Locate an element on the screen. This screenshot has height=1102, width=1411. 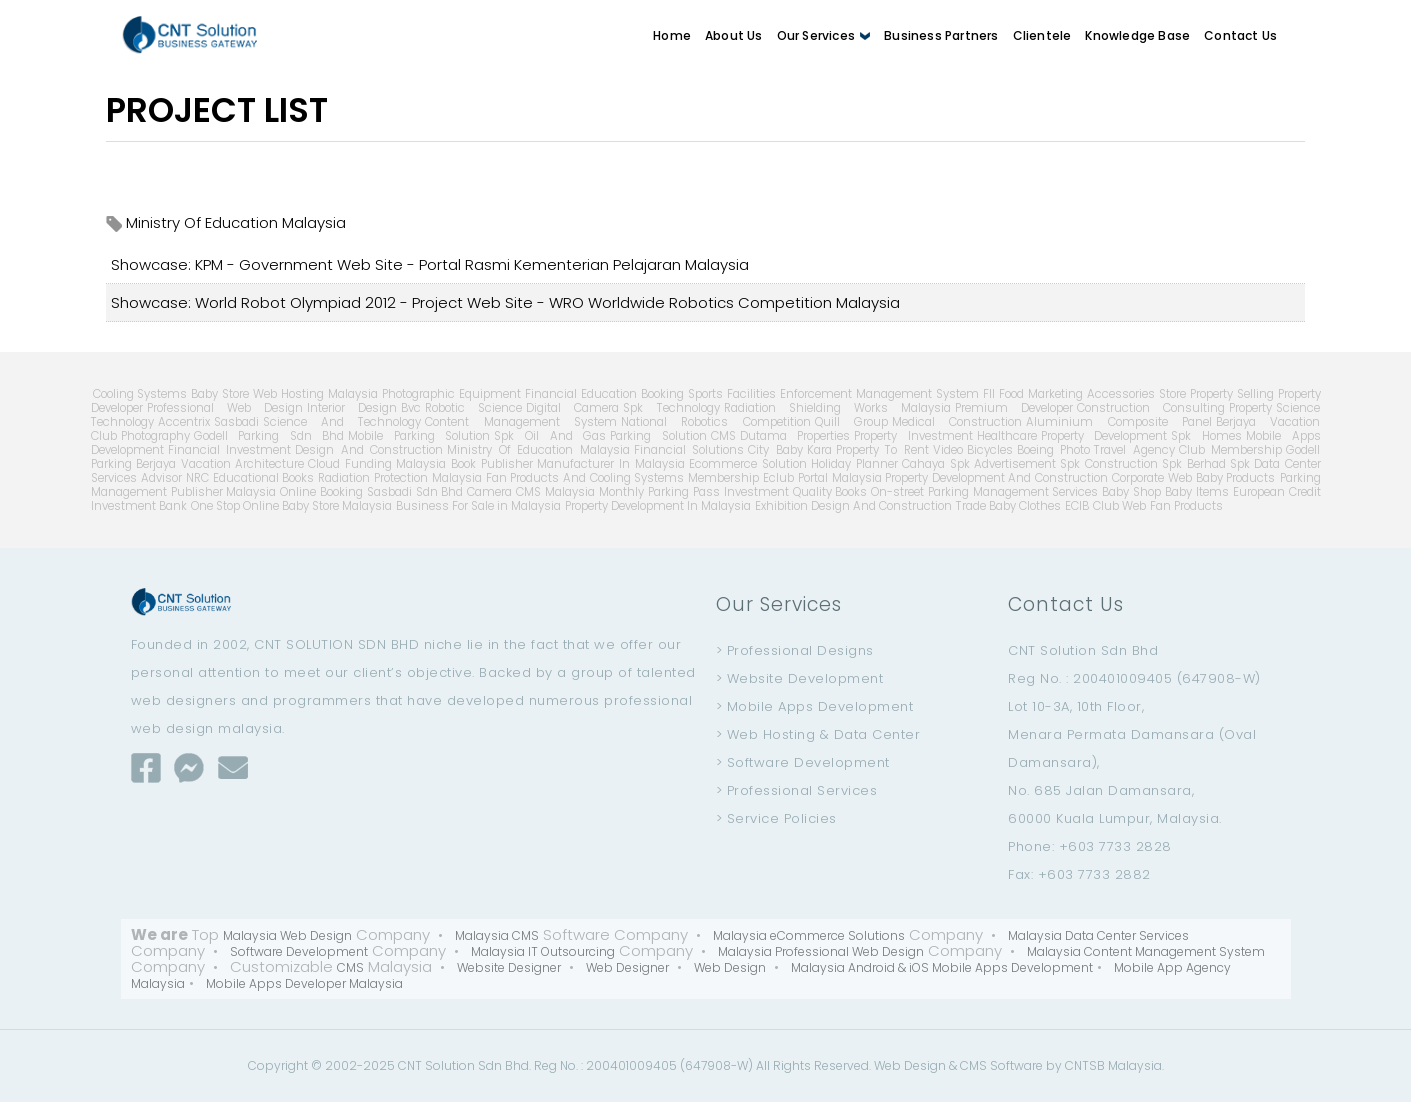
Baby Items is located at coordinates (1197, 492).